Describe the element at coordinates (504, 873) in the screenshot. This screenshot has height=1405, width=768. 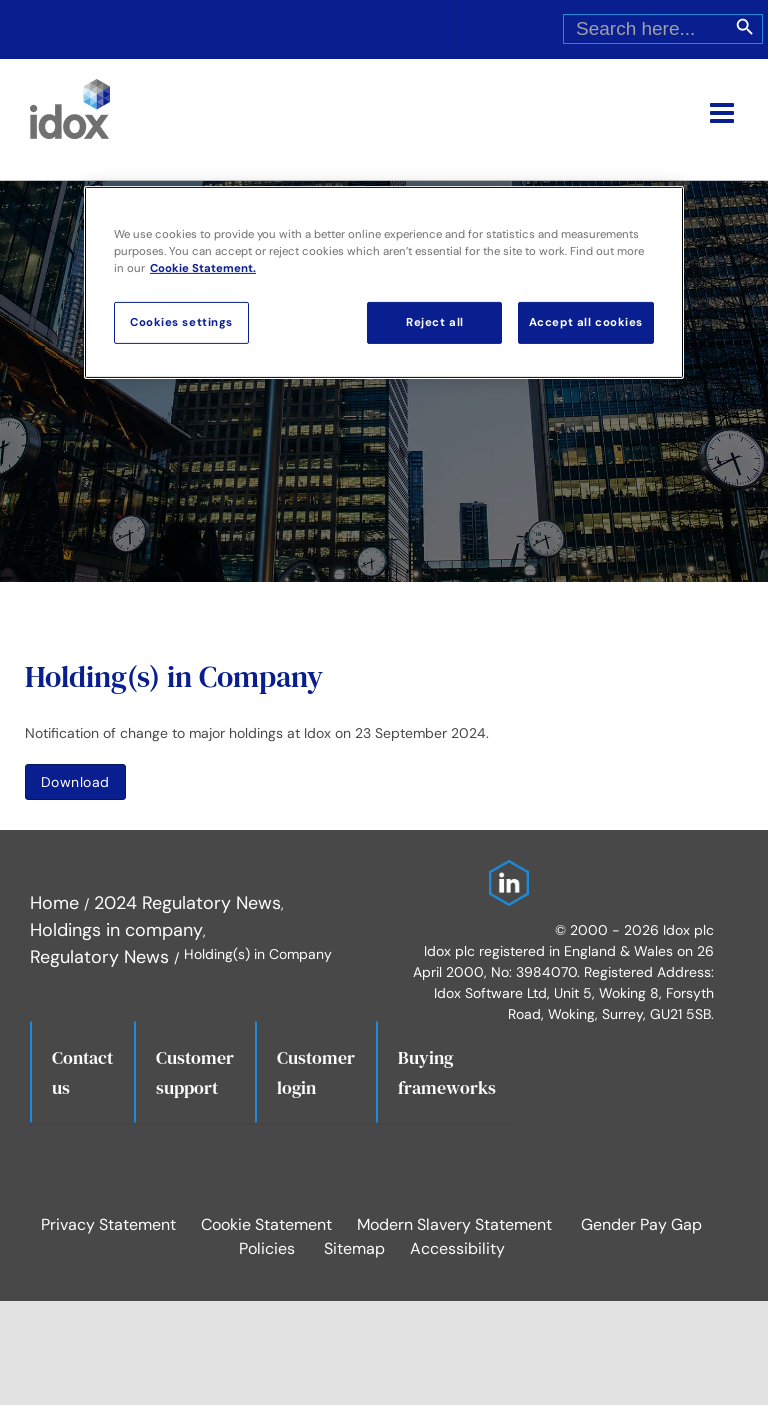
I see `[Idox on LinkedIn]` at that location.